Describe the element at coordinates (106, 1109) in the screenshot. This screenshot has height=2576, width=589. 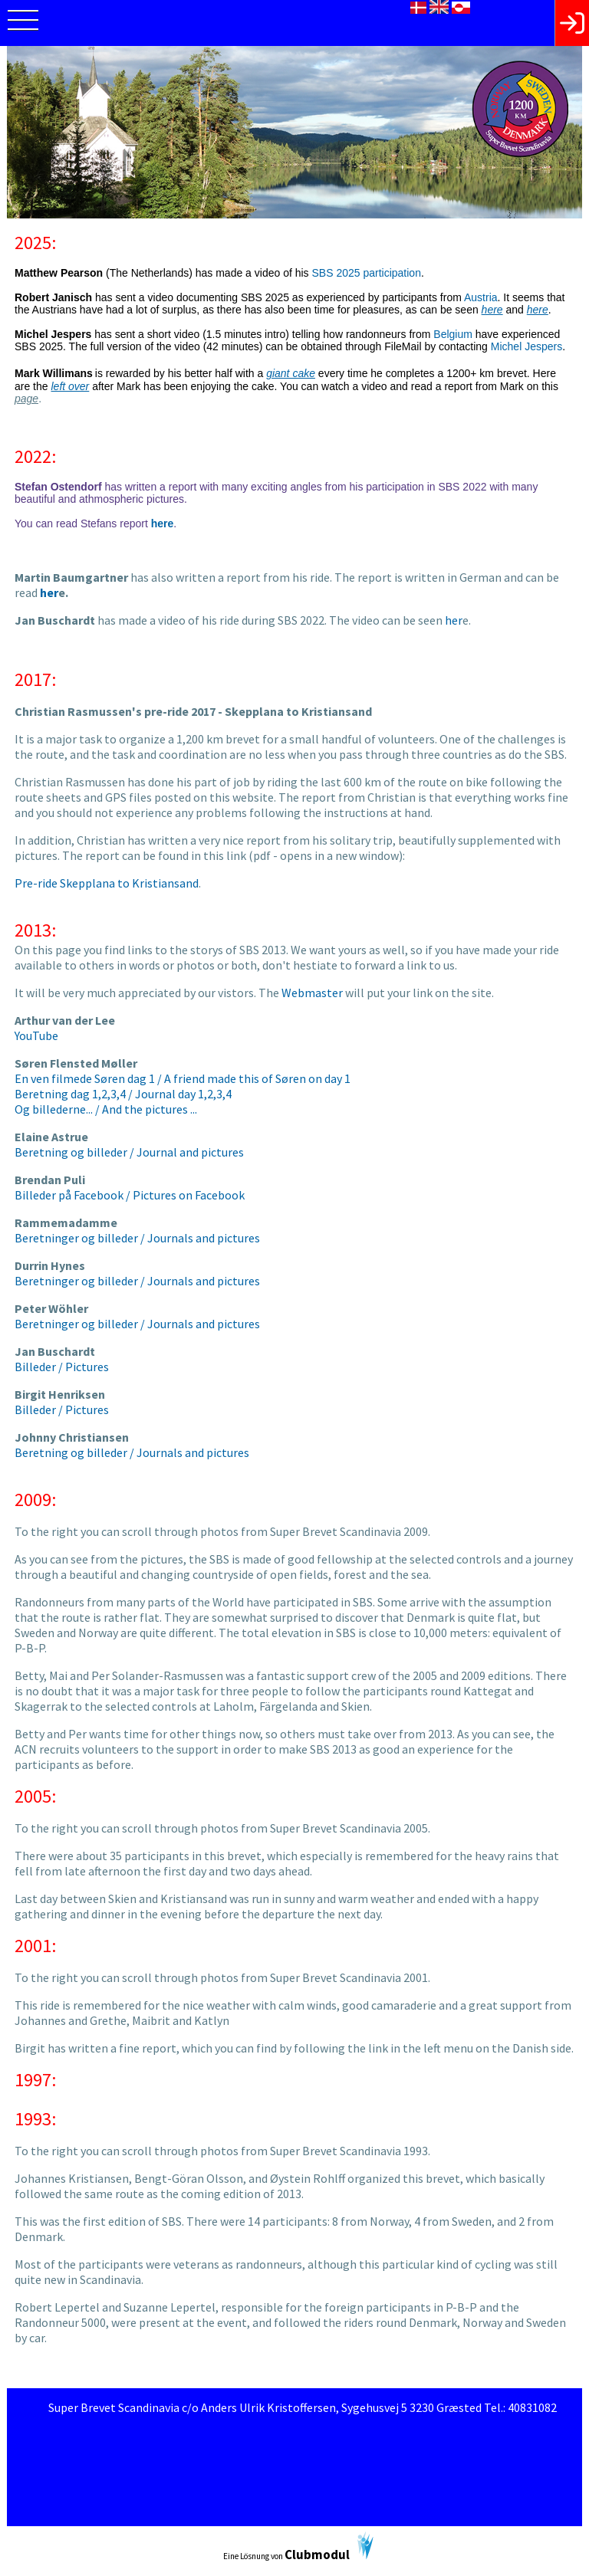
I see `Og billederne... / And the pictures ...` at that location.